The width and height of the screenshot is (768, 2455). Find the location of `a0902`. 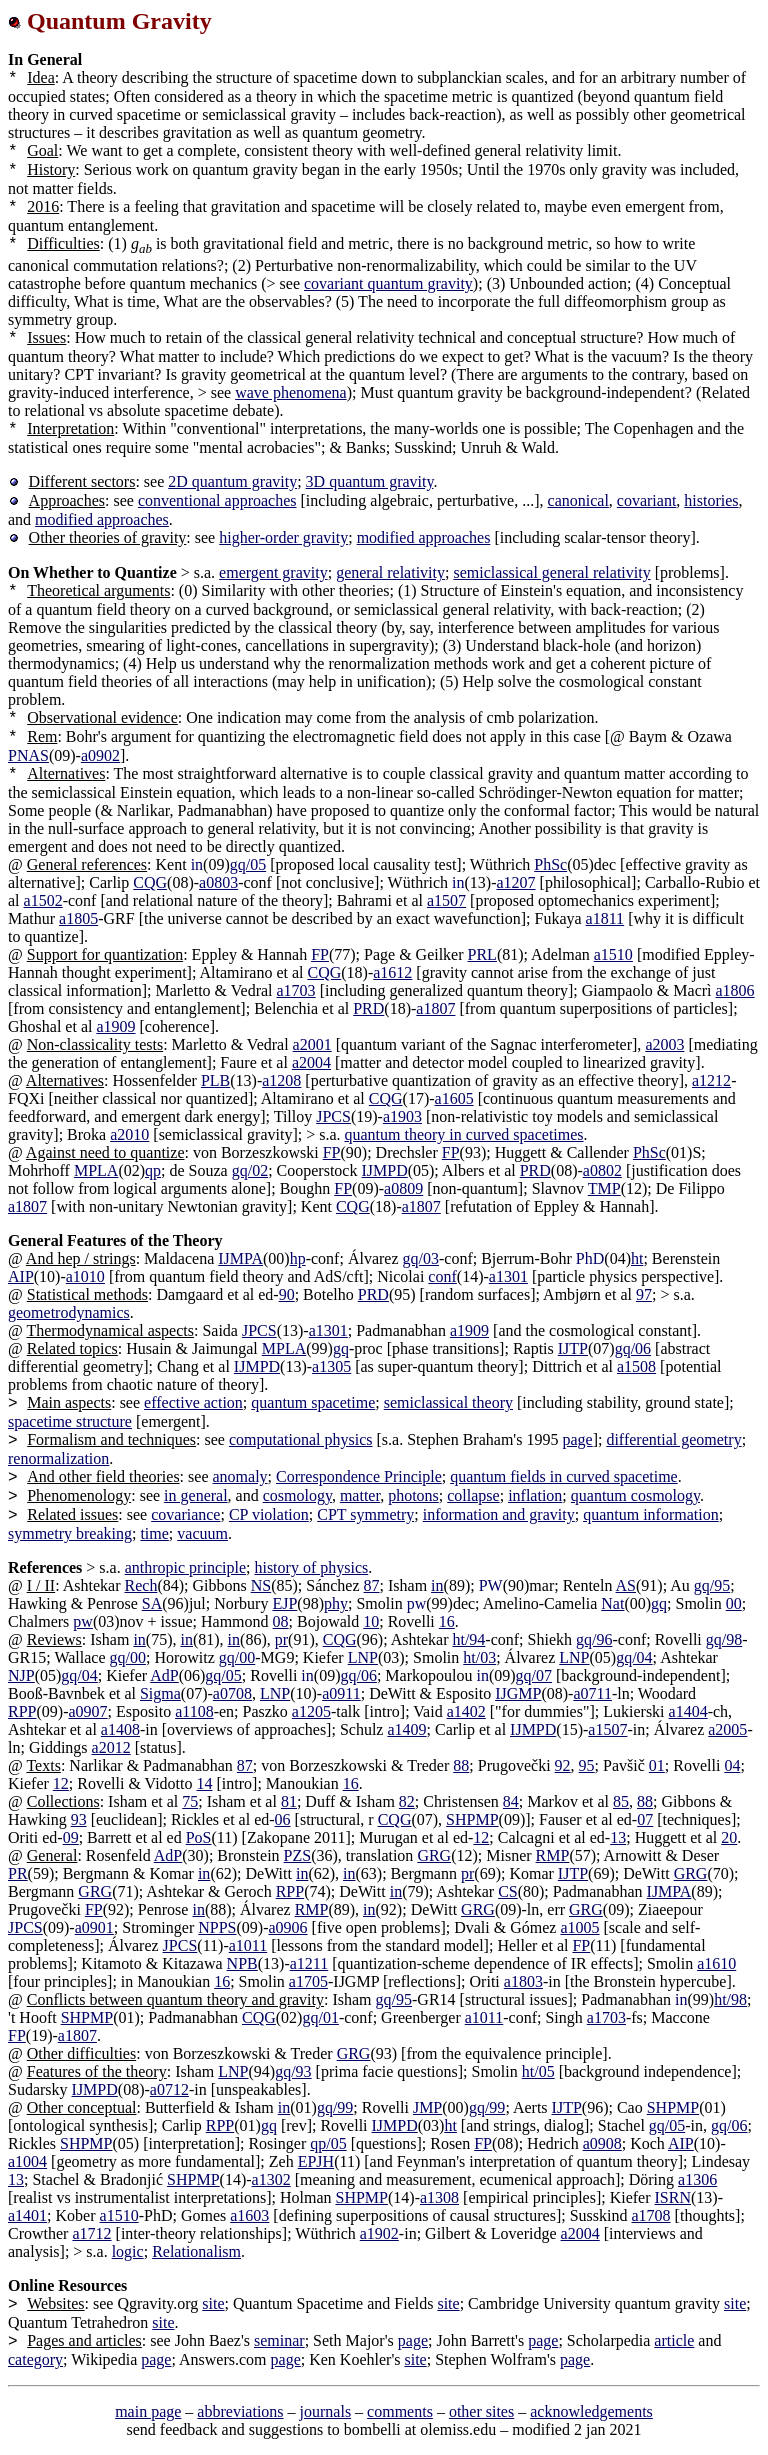

a0902 is located at coordinates (100, 755).